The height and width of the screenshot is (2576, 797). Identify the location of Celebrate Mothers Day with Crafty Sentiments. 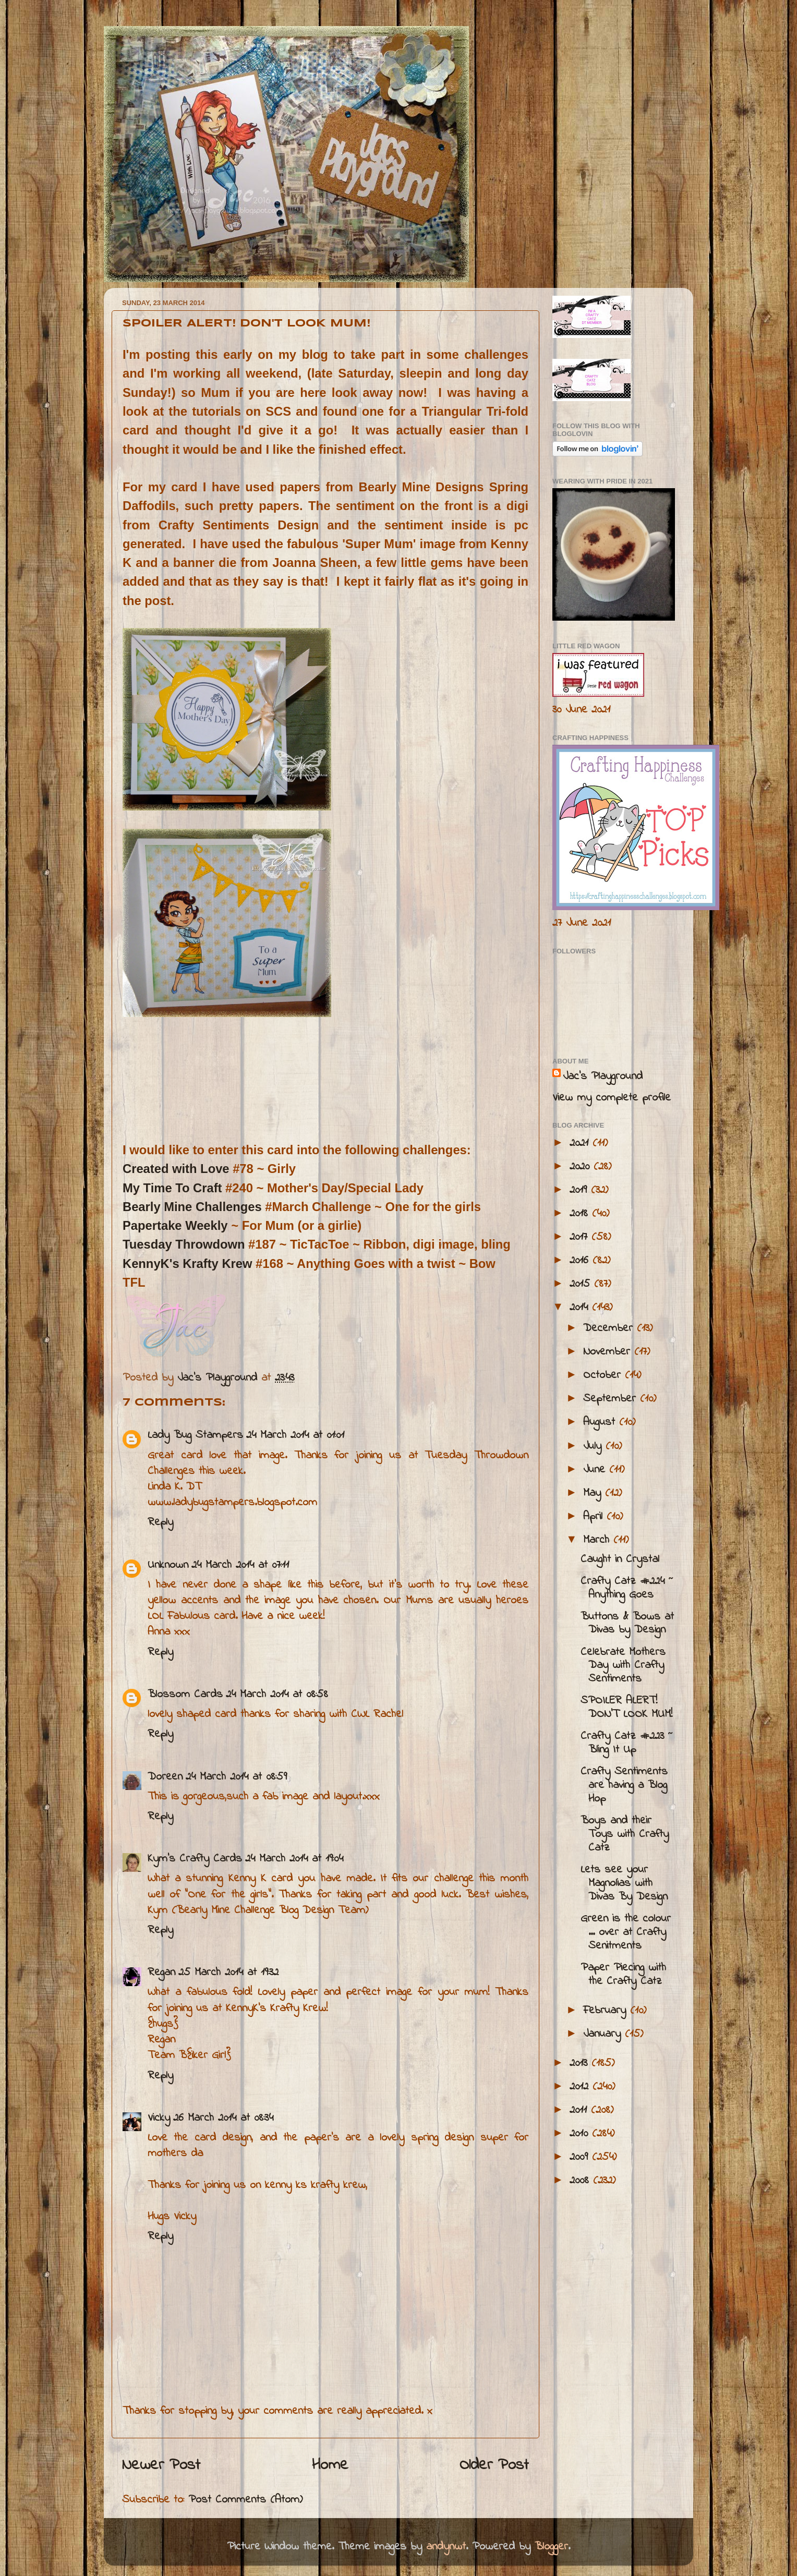
(623, 1666).